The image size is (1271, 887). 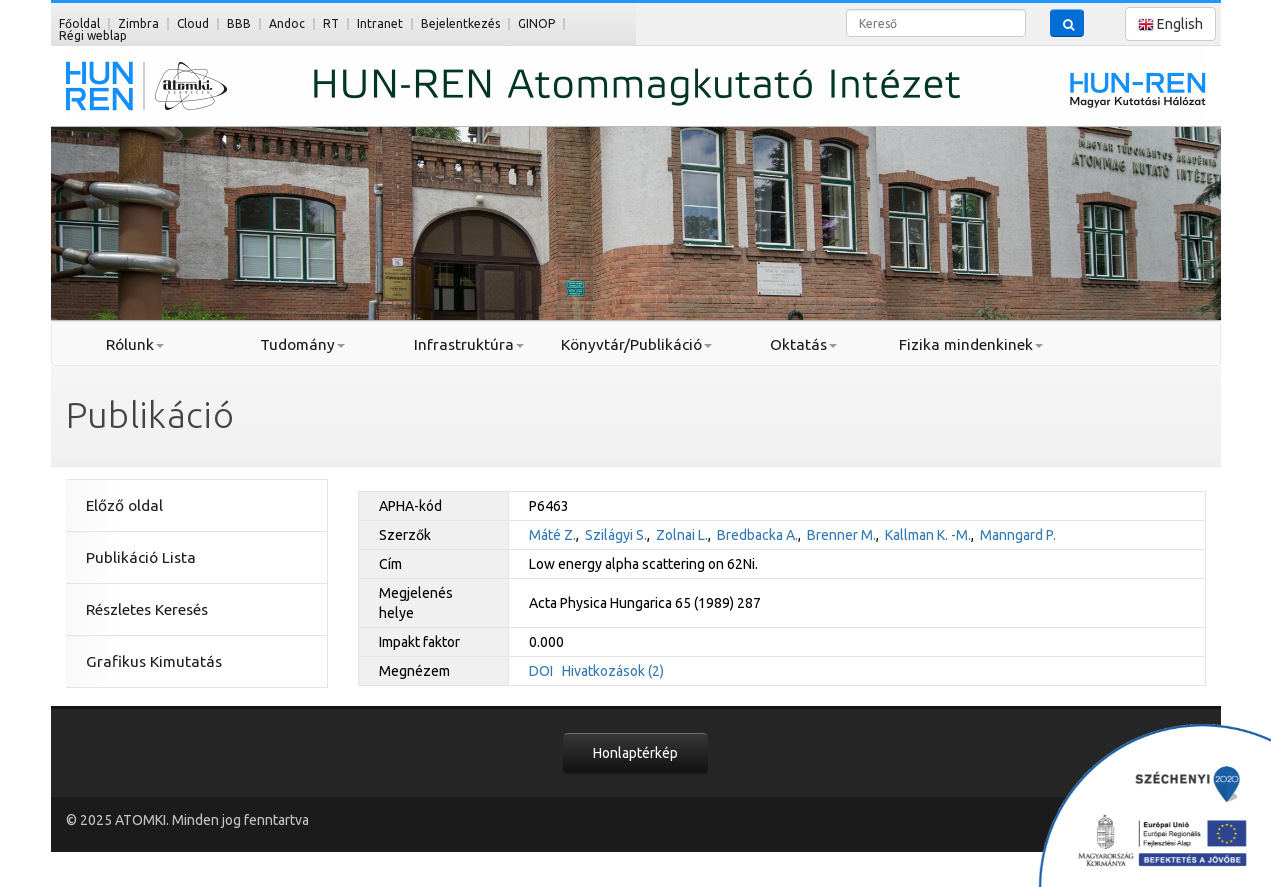 I want to click on Hivatkozások (2), so click(x=613, y=671).